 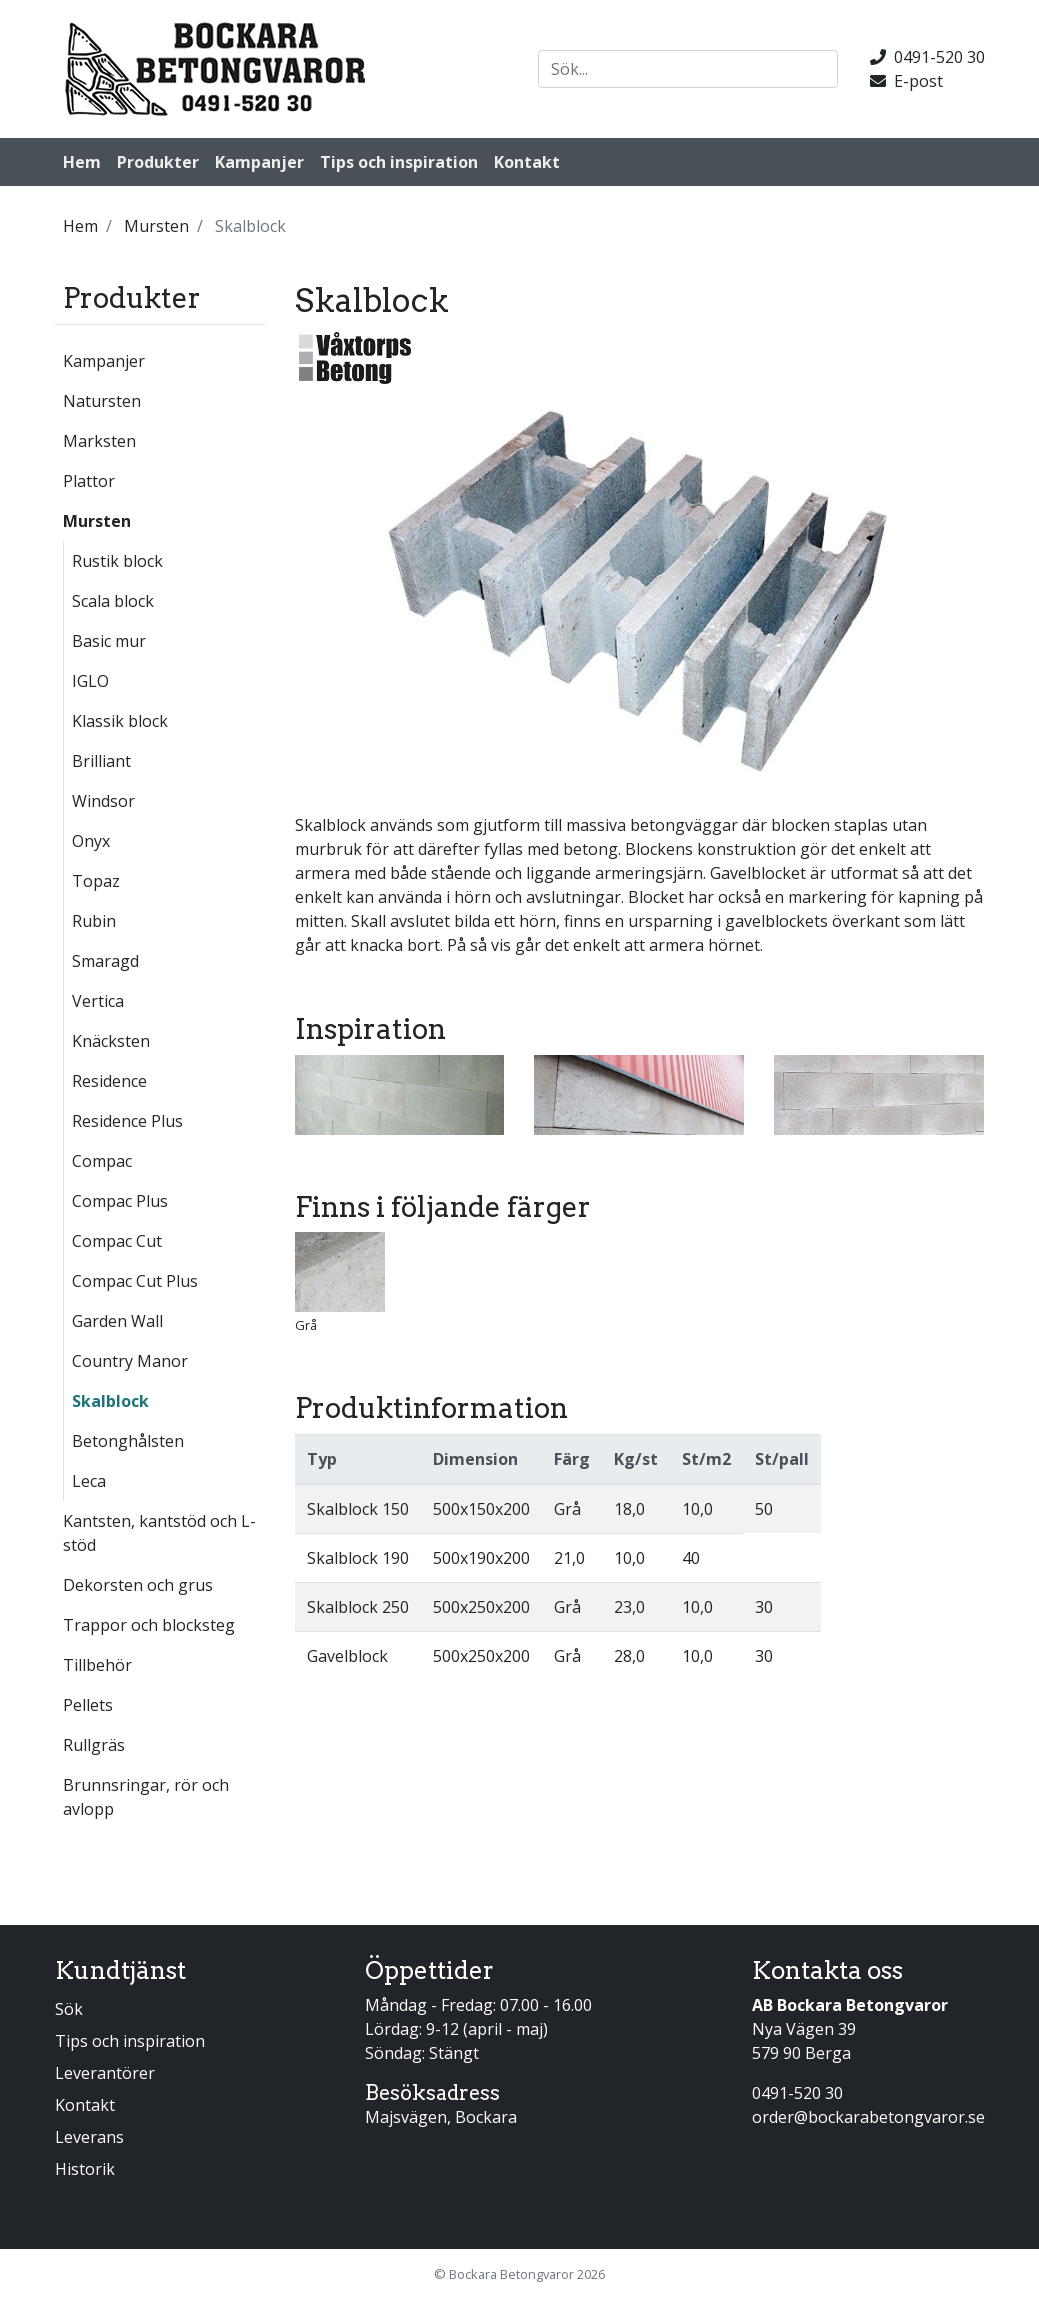 I want to click on Kontakt, so click(x=527, y=162).